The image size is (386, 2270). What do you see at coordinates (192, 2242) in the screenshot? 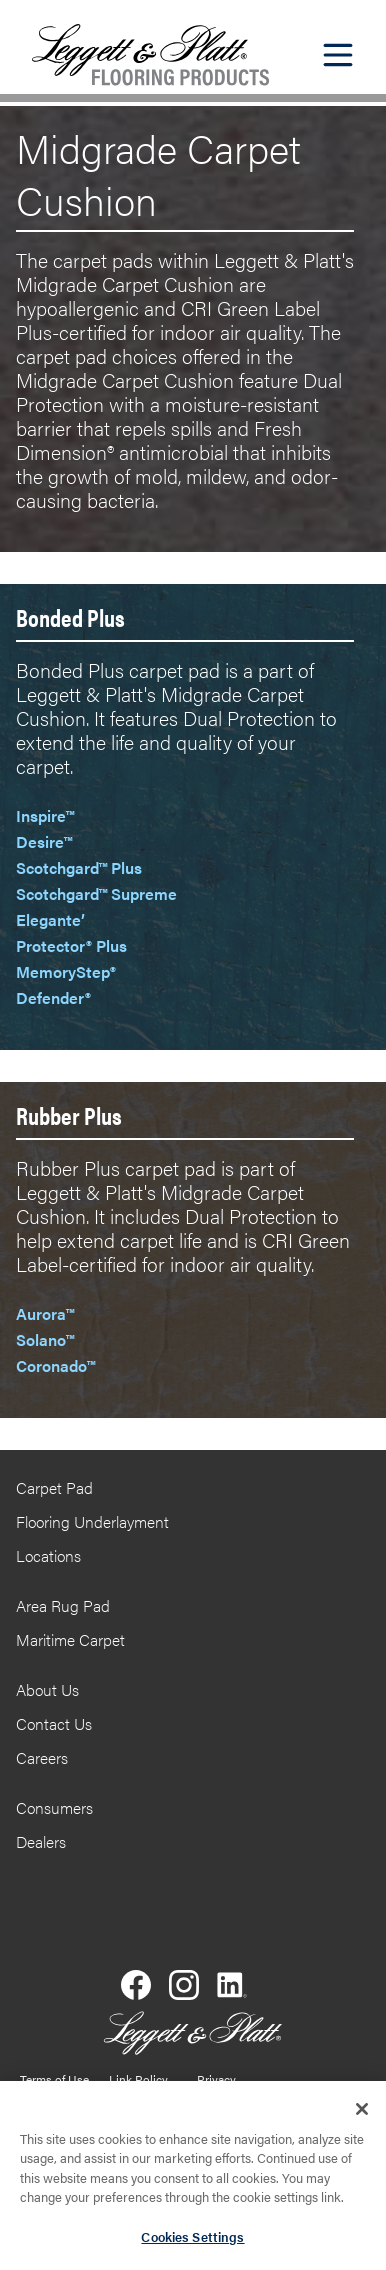
I see `Cookies Settings [Cookies Settings, Opens the preference center dialog]` at bounding box center [192, 2242].